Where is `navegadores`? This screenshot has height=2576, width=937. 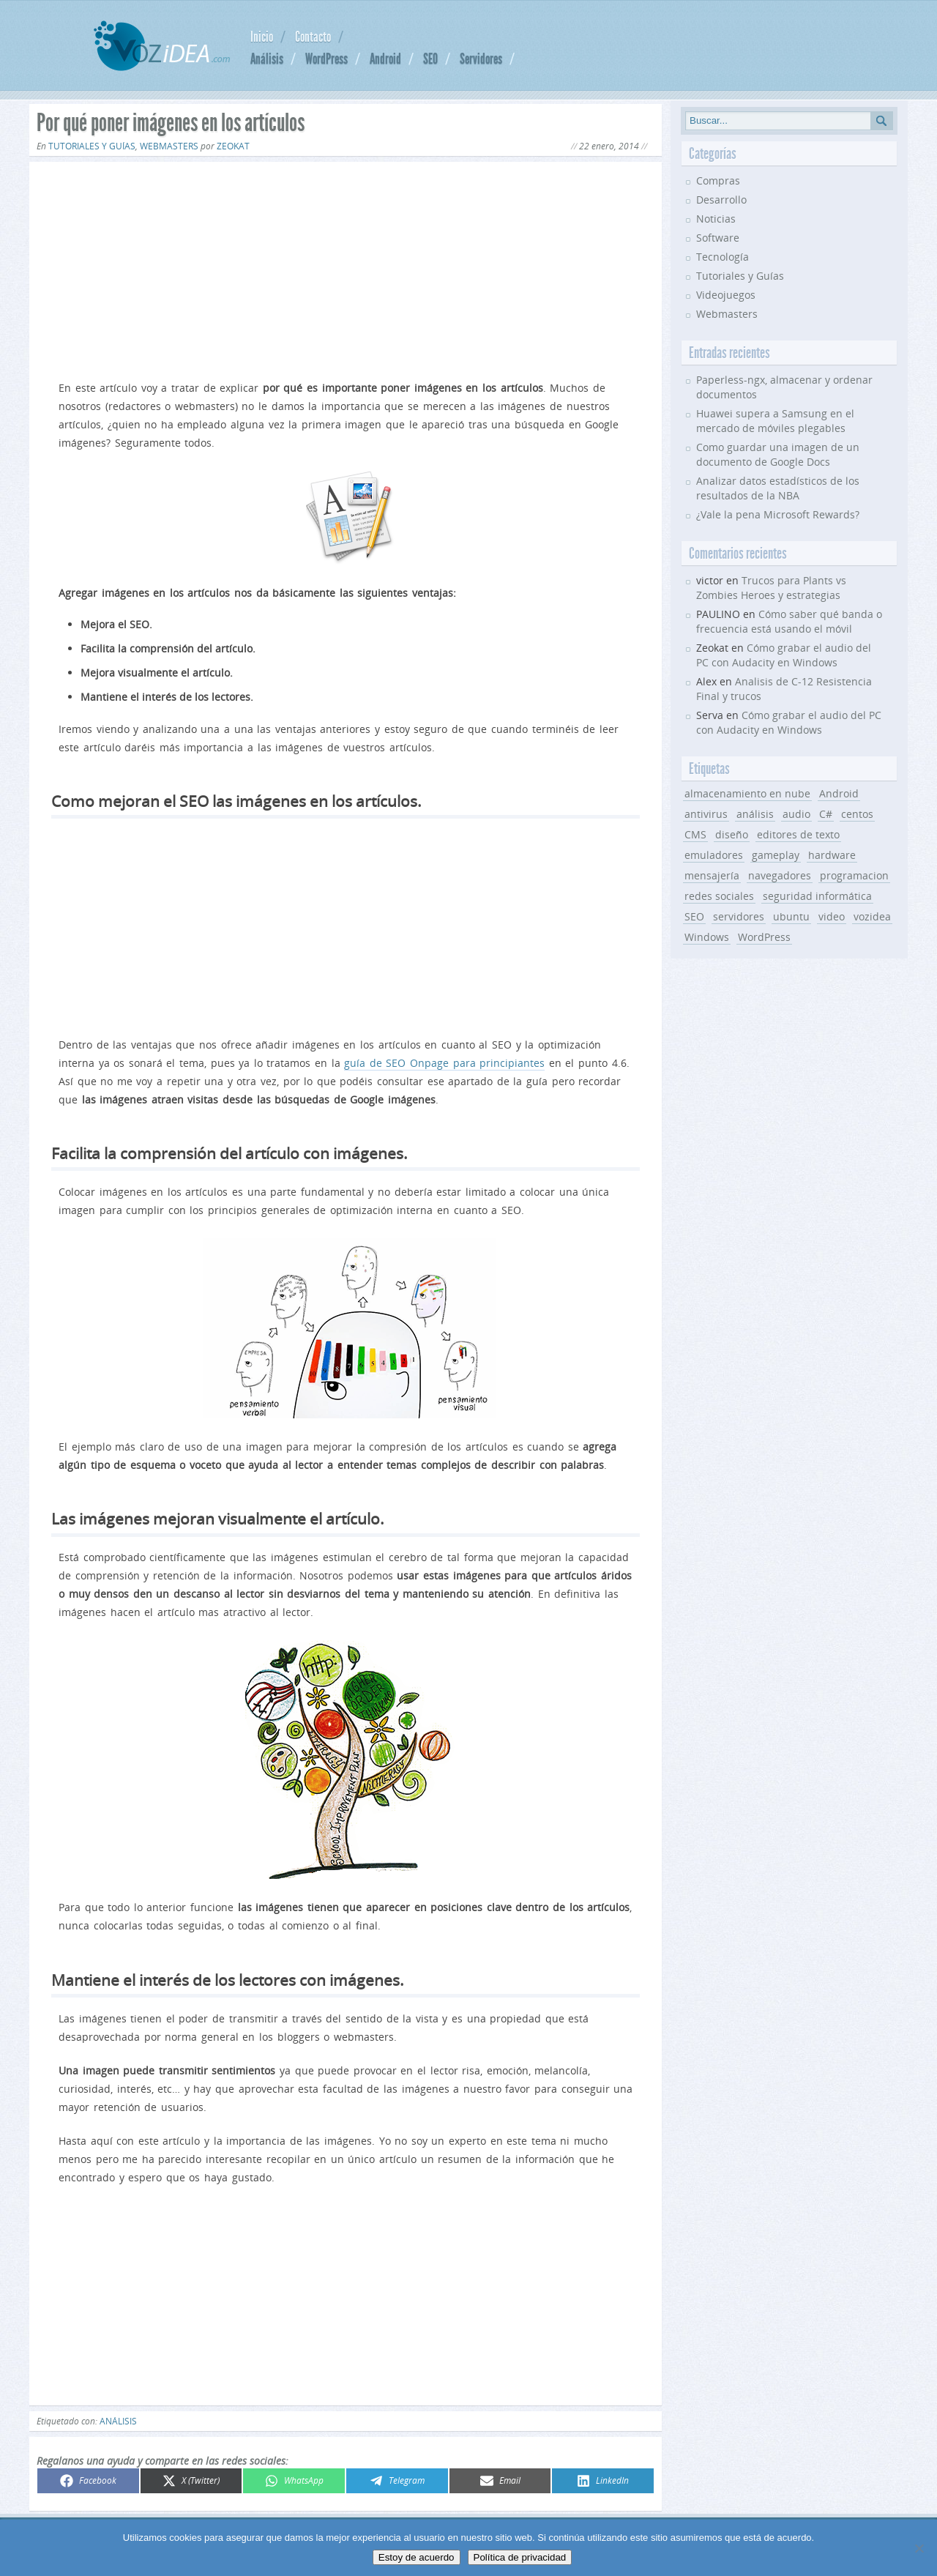
navegadores is located at coordinates (779, 875).